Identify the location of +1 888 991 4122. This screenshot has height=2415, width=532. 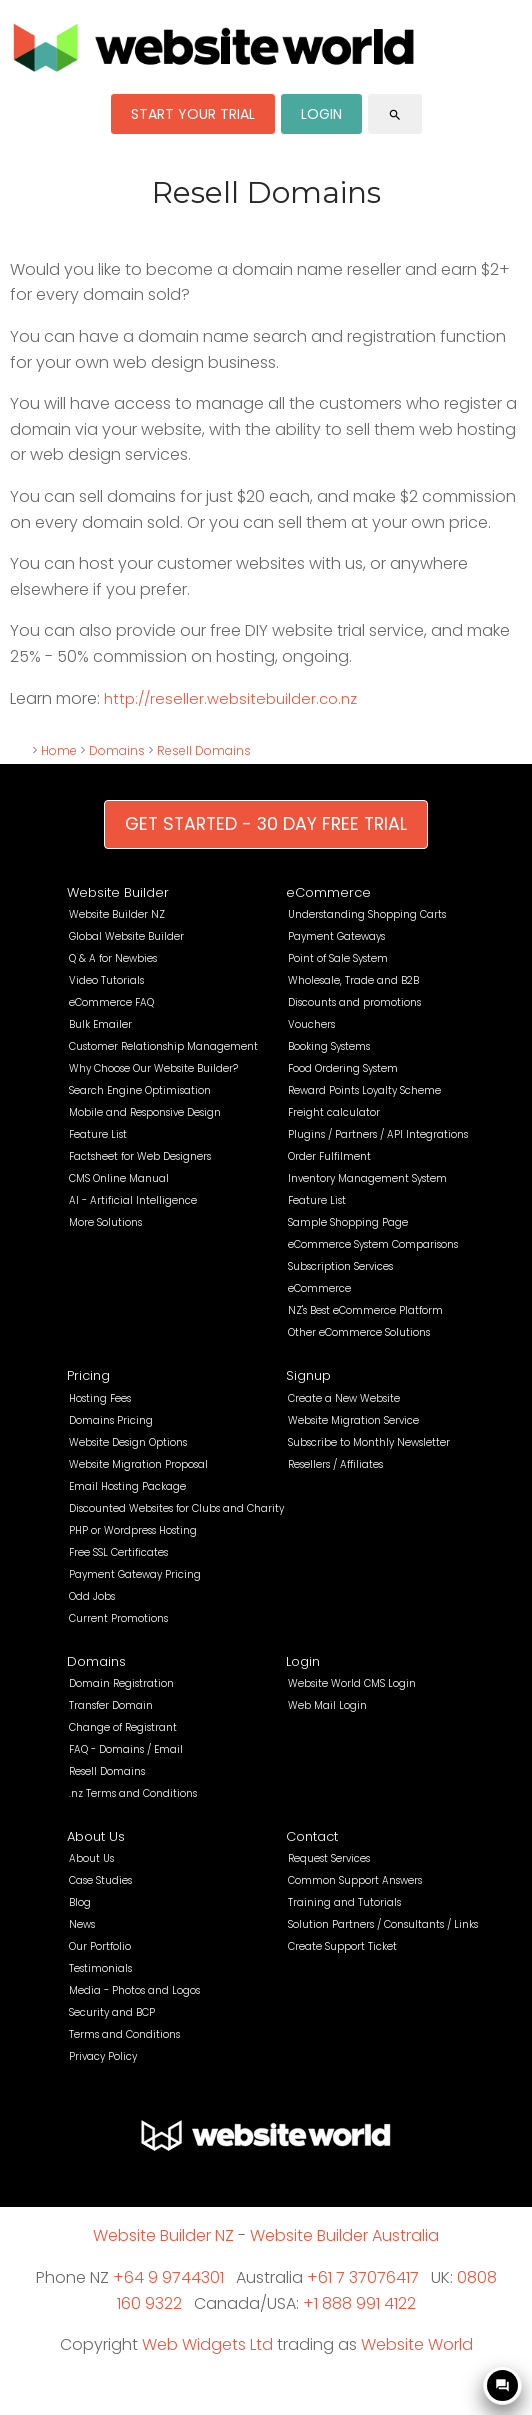
(359, 2303).